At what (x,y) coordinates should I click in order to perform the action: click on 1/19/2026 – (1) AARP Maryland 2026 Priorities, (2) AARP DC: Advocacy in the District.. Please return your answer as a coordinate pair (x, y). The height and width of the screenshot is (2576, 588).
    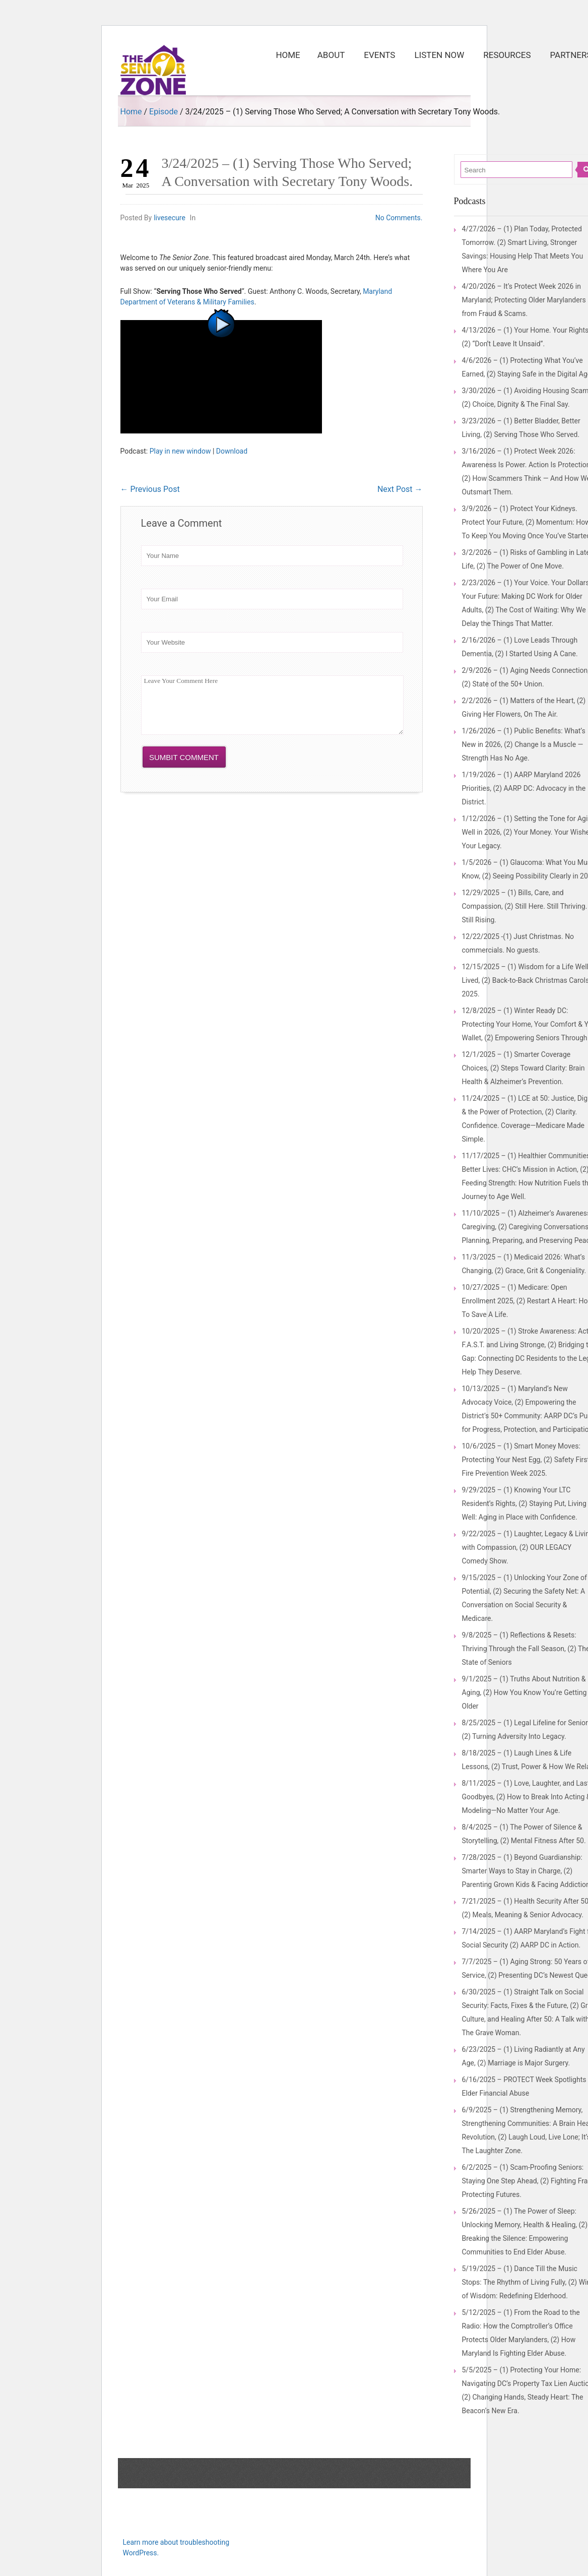
    Looking at the image, I should click on (524, 788).